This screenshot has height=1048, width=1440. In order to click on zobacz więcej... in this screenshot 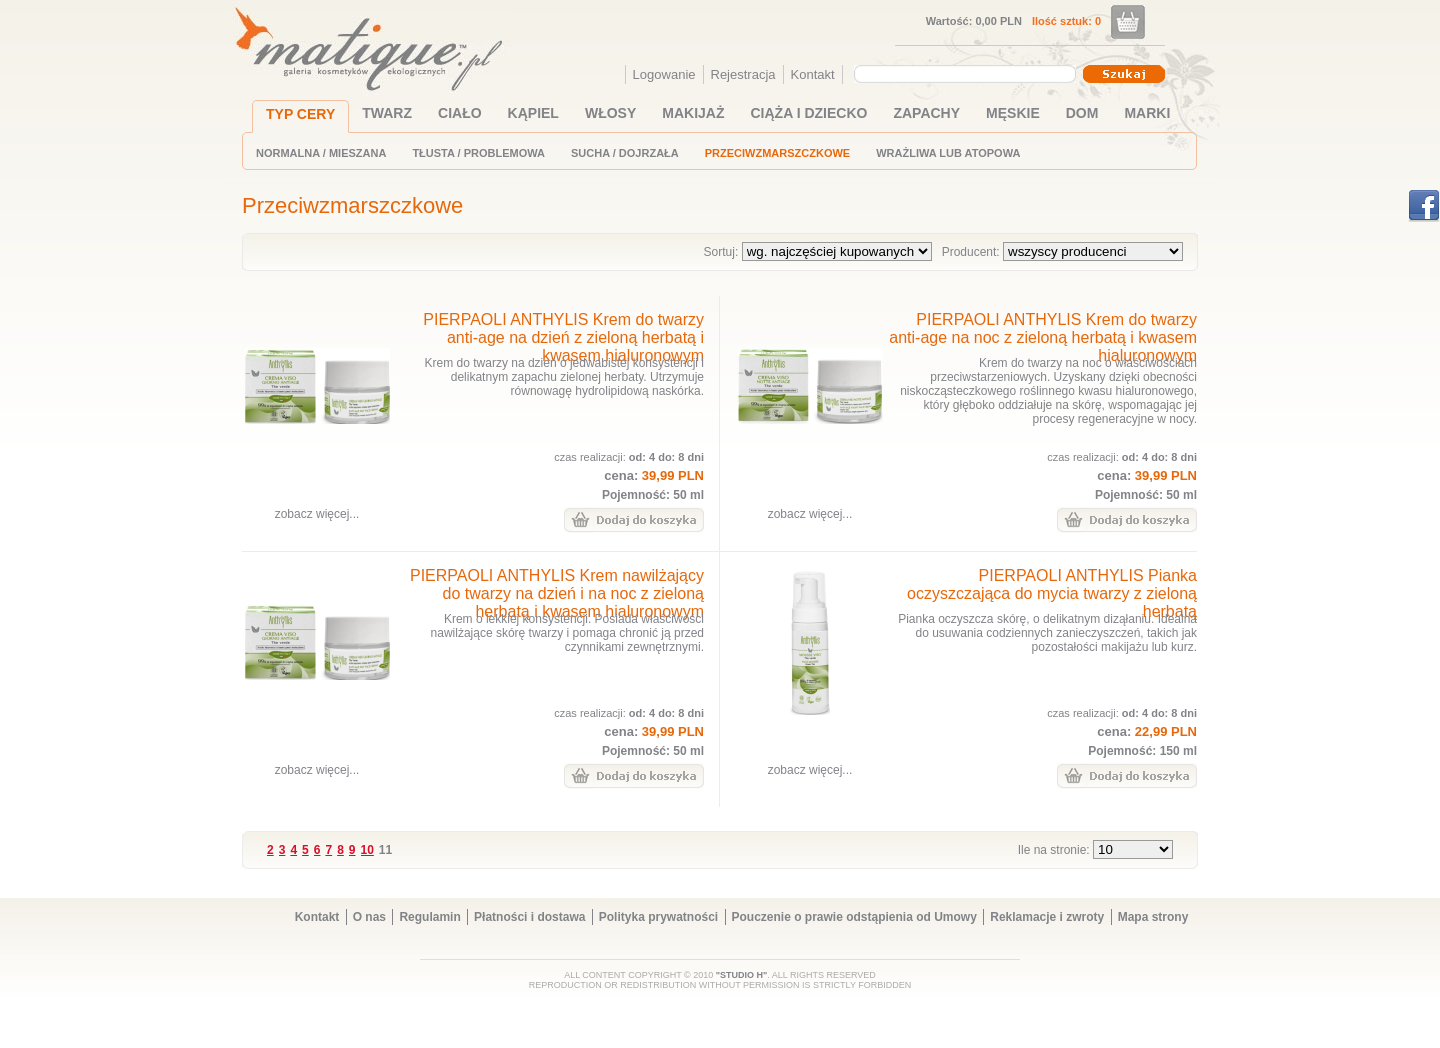, I will do `click(317, 514)`.